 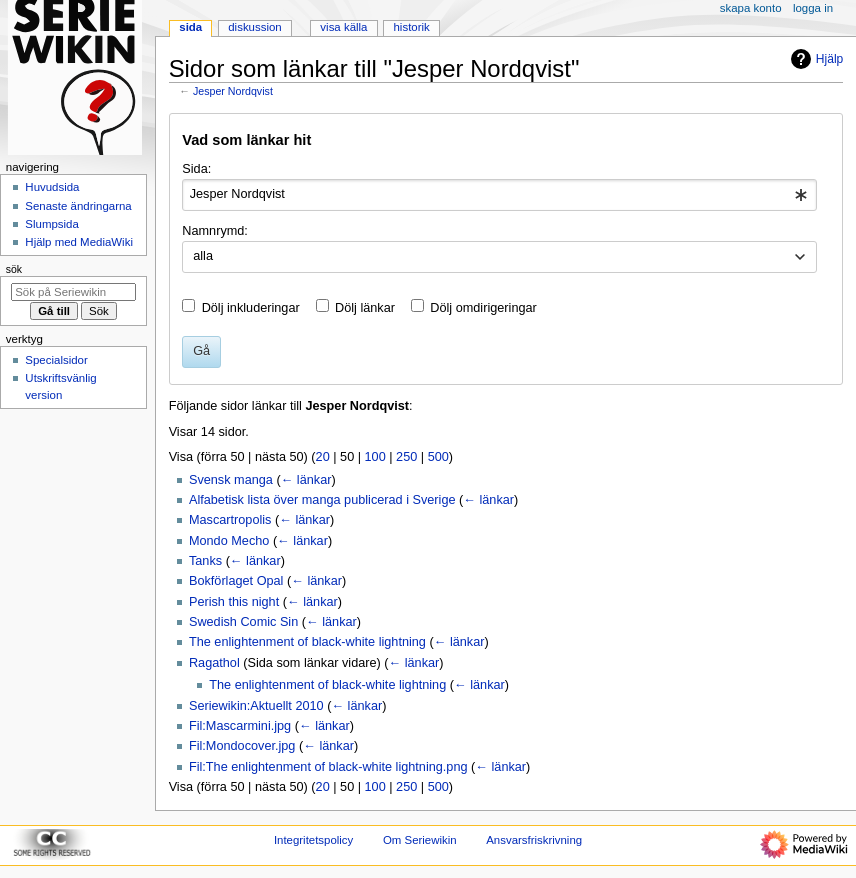 What do you see at coordinates (56, 360) in the screenshot?
I see `Specialsidor` at bounding box center [56, 360].